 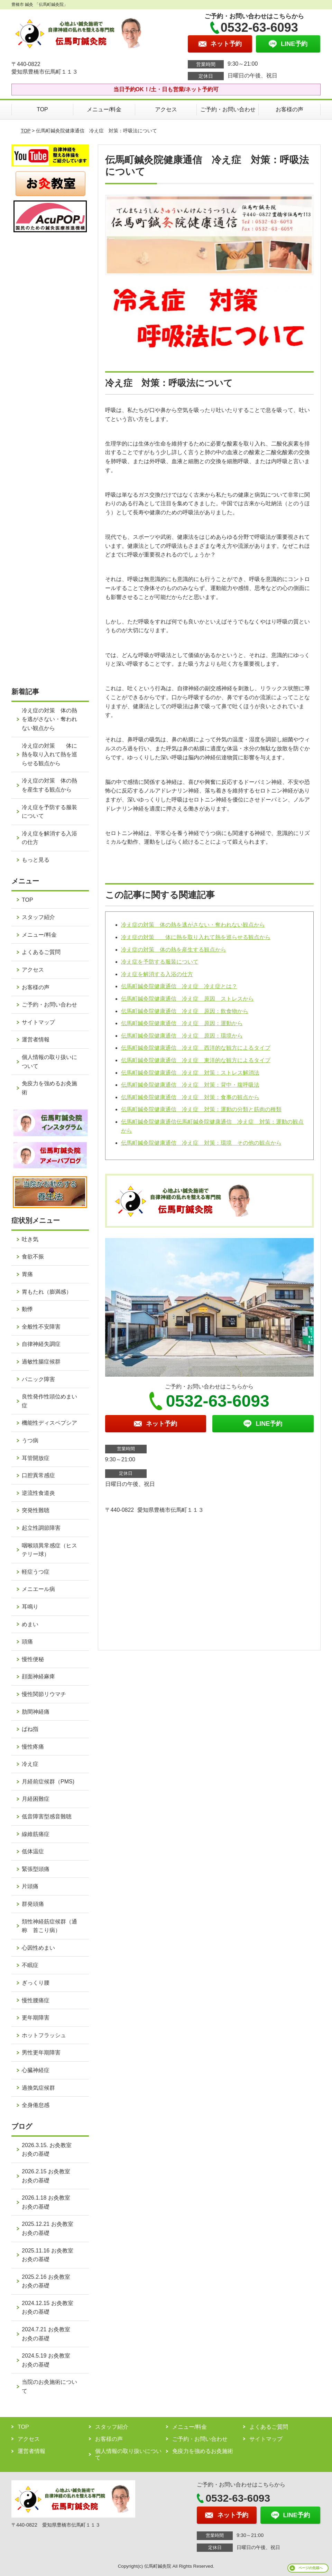 What do you see at coordinates (49, 2386) in the screenshot?
I see `当院のお灸施術について` at bounding box center [49, 2386].